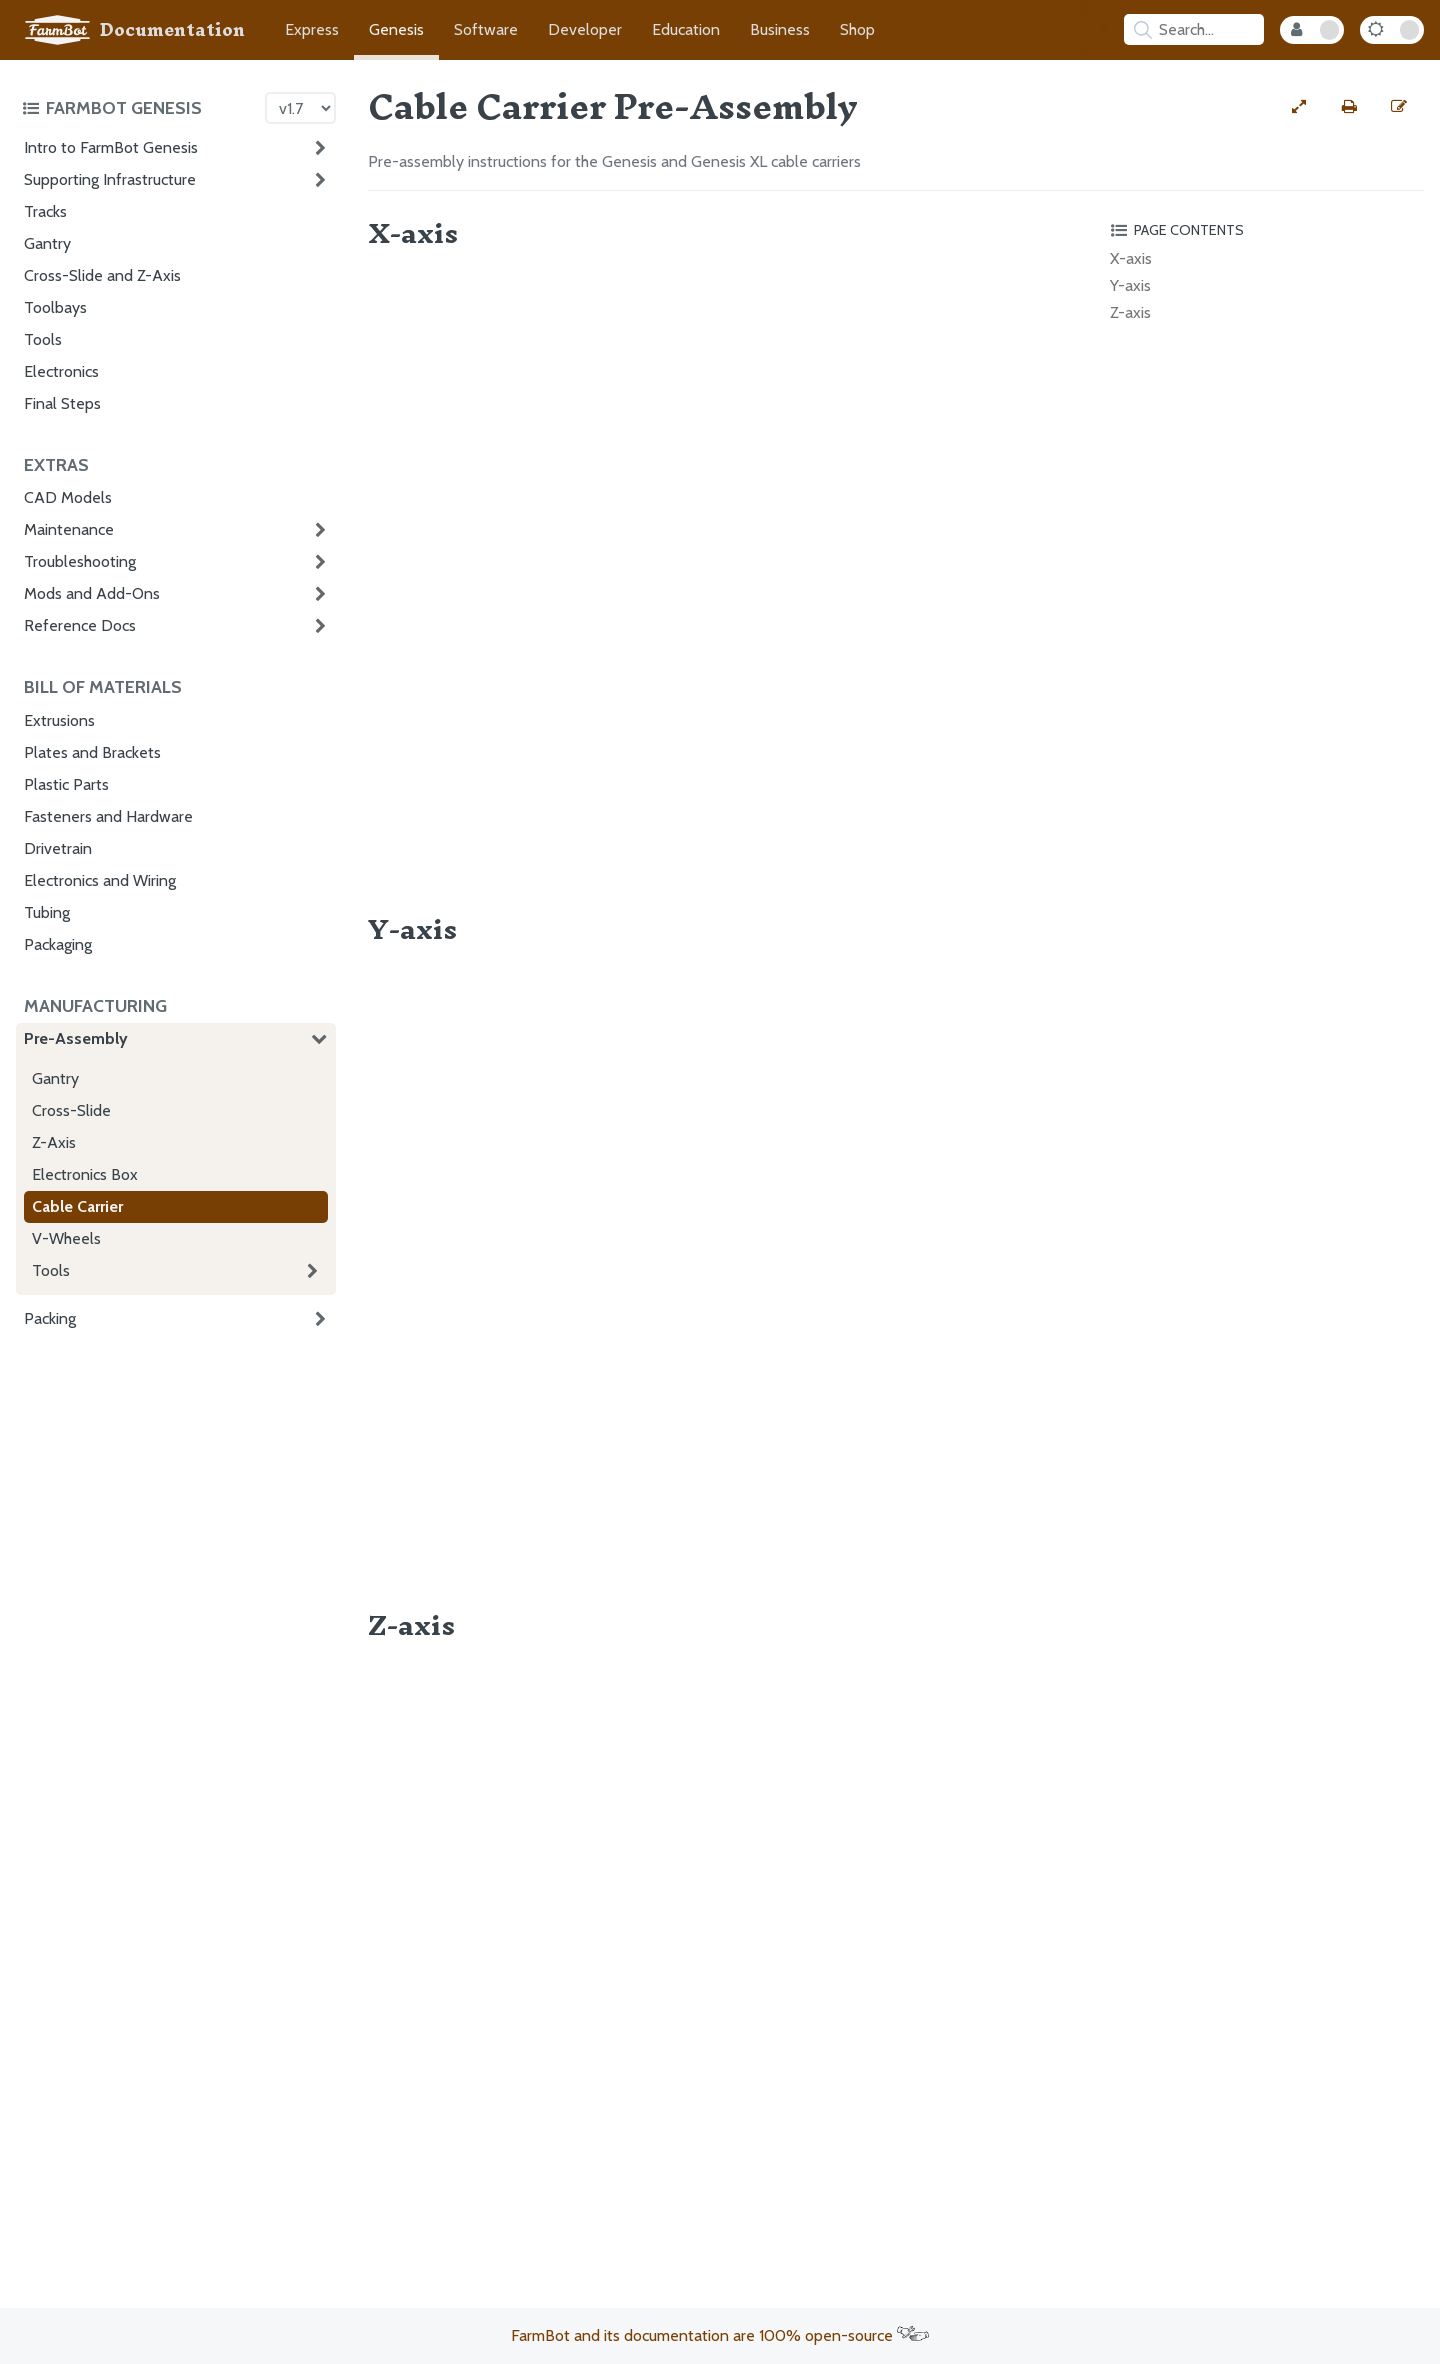 This screenshot has height=2364, width=1440. I want to click on Plates and Brackets, so click(92, 752).